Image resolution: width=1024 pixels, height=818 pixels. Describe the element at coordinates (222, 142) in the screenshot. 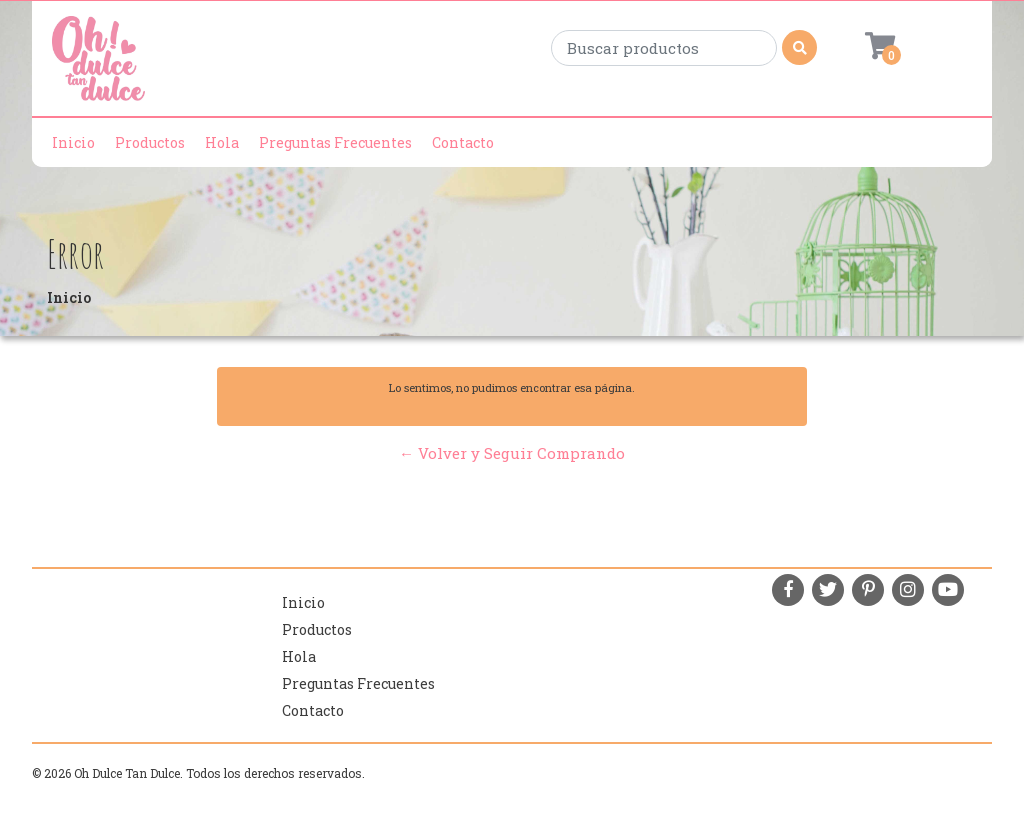

I see `Hola` at that location.